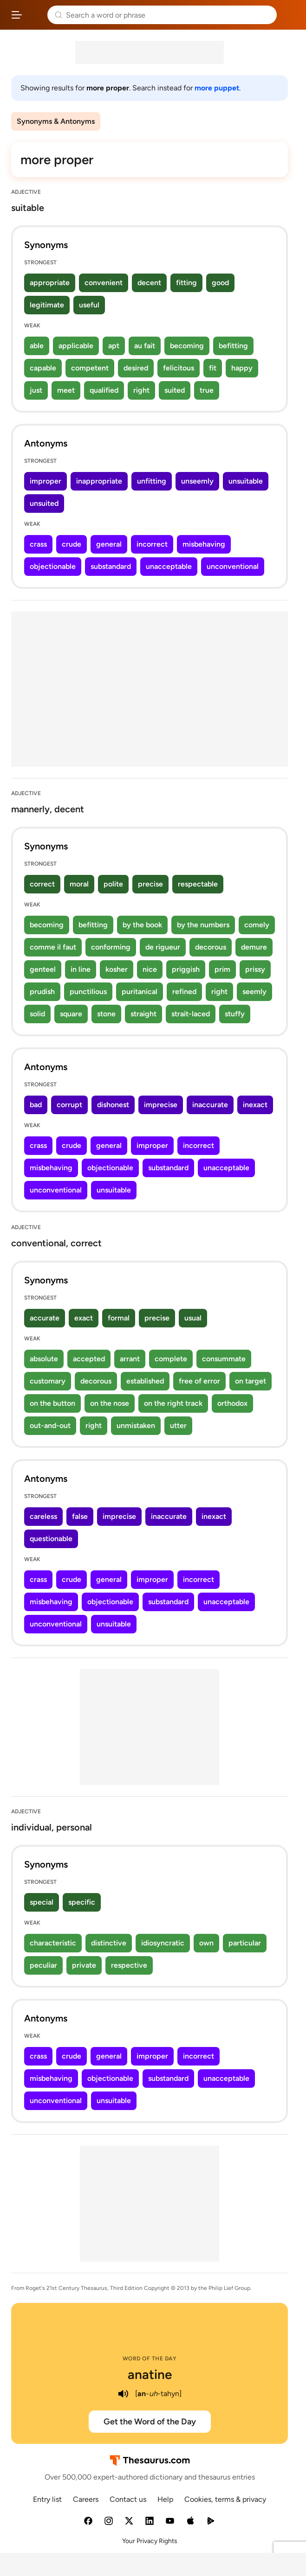 Image resolution: width=306 pixels, height=2576 pixels. What do you see at coordinates (139, 991) in the screenshot?
I see `puritanical` at bounding box center [139, 991].